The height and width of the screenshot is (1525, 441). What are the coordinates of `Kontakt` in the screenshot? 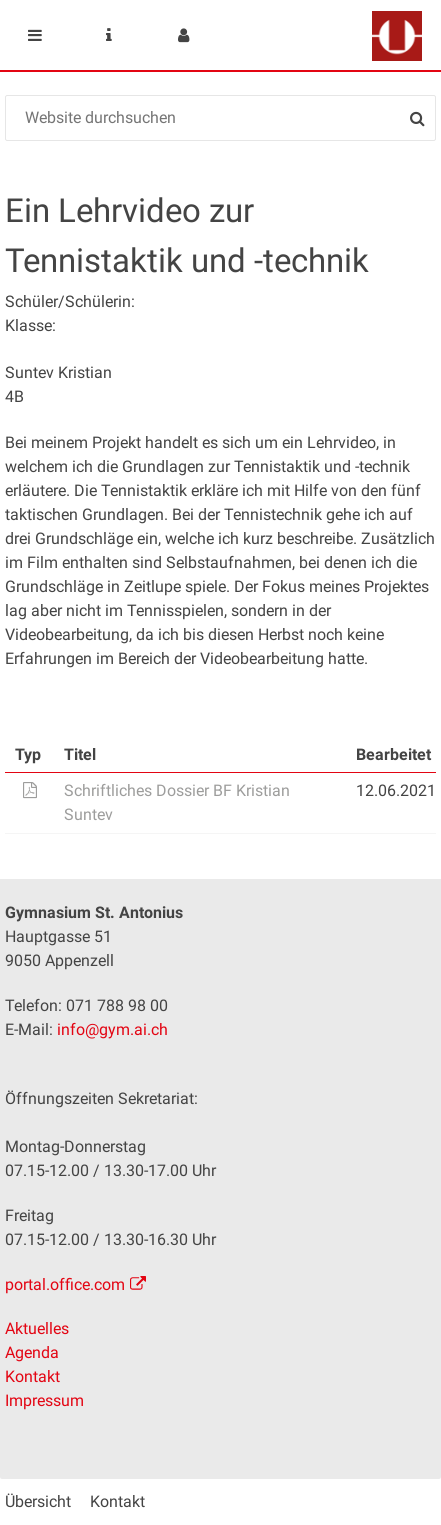 It's located at (32, 1376).